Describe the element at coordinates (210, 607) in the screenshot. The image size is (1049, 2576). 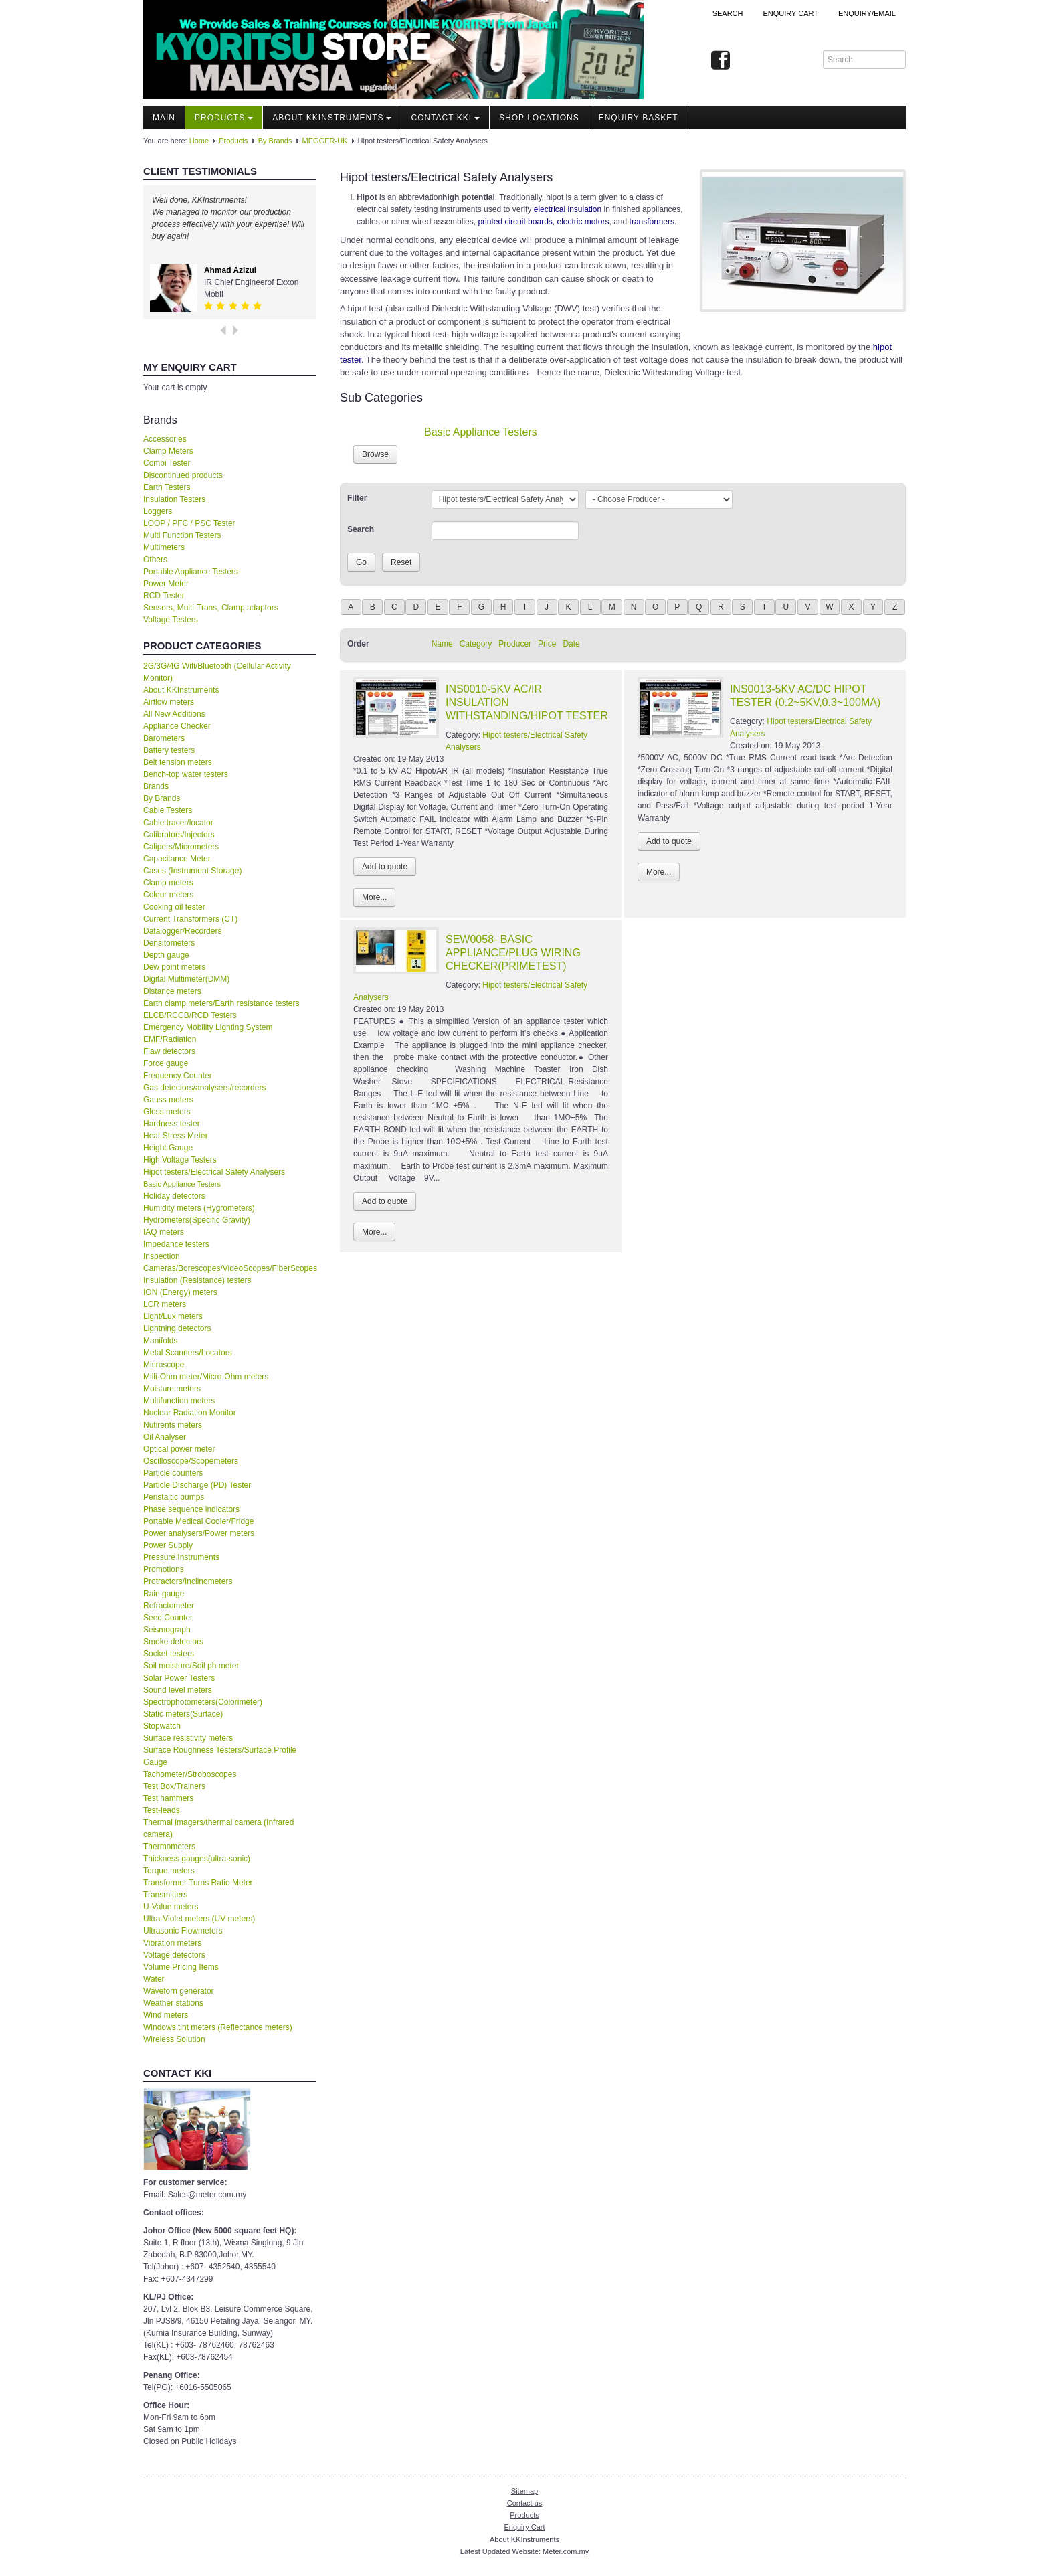
I see `Sensors, Multi-Trans, Clamp adaptors` at that location.